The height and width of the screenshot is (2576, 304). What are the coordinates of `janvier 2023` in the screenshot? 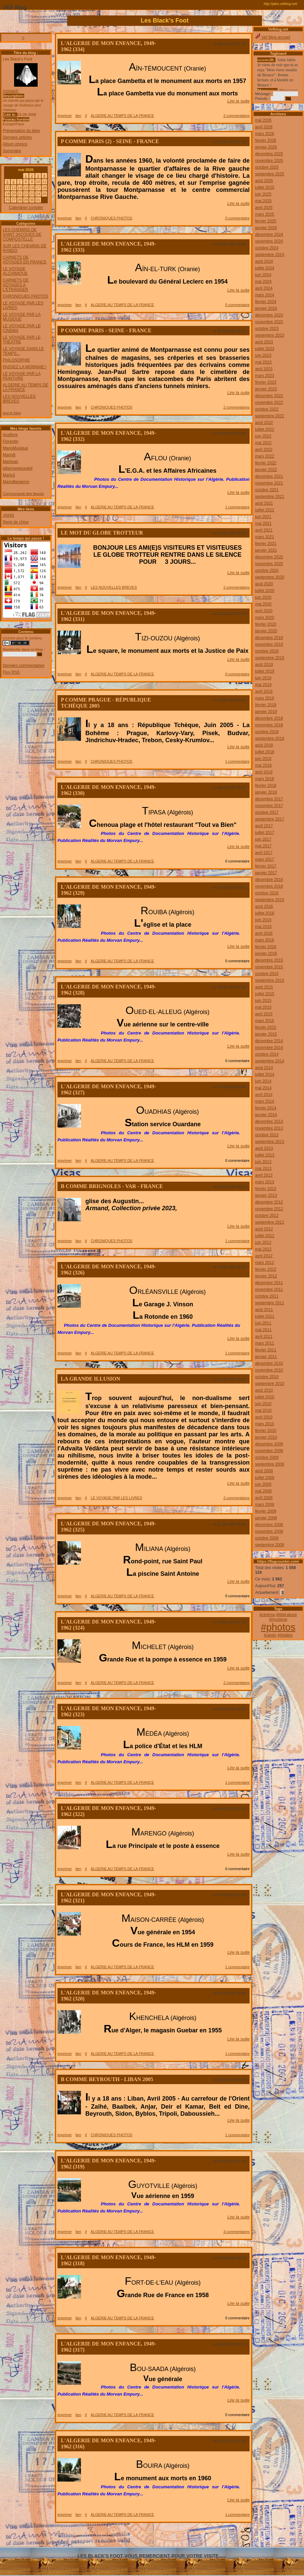 It's located at (266, 389).